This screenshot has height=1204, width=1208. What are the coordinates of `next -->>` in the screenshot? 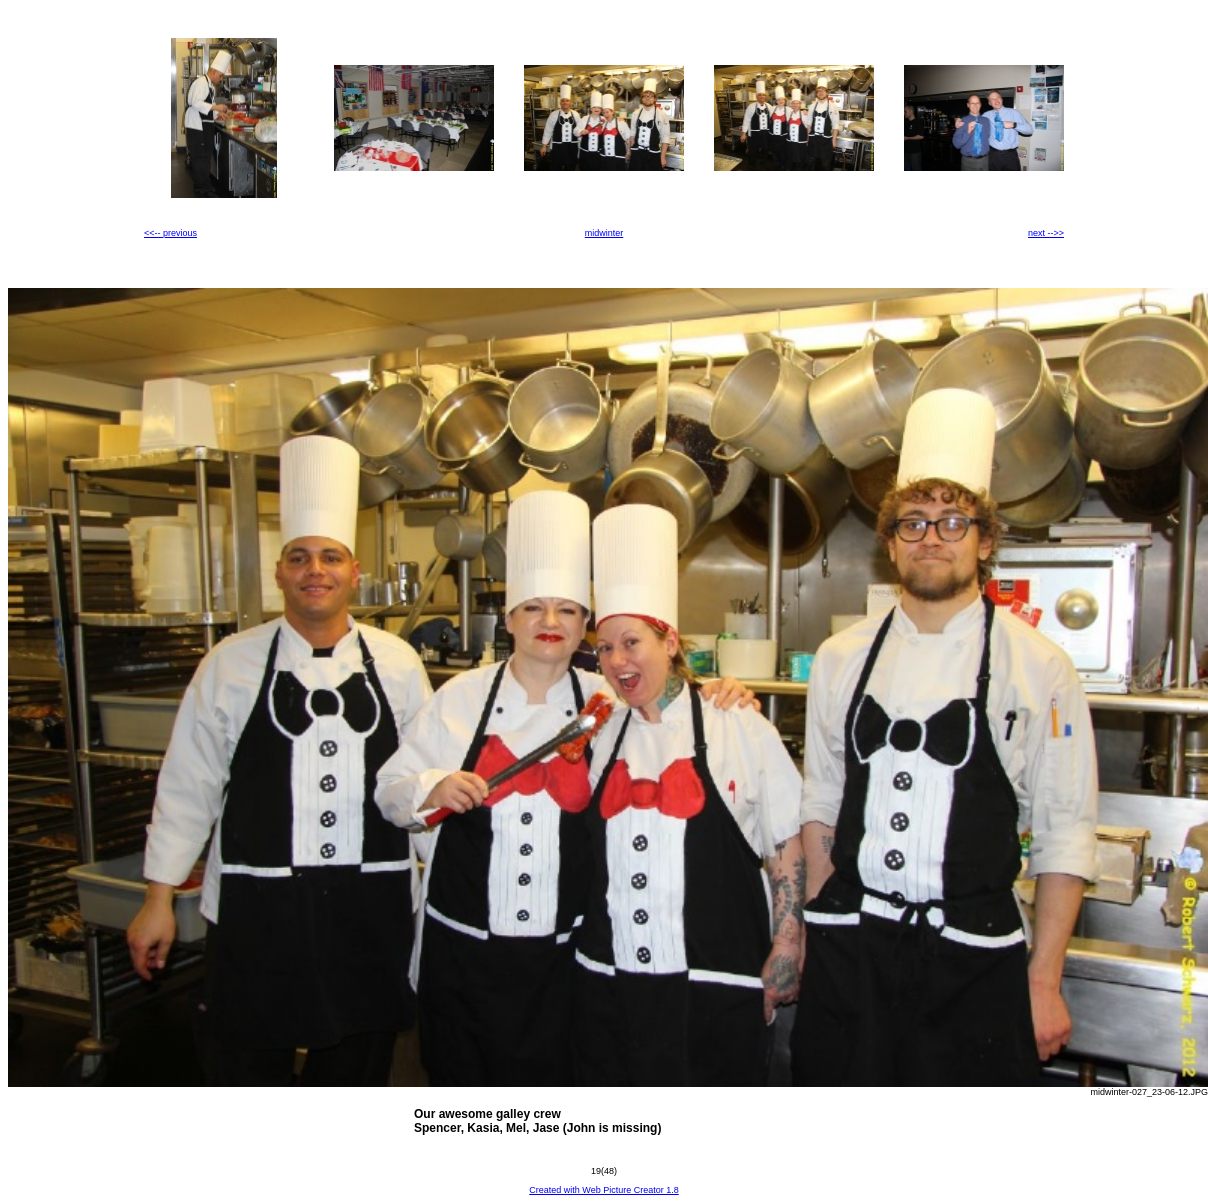 It's located at (1046, 233).